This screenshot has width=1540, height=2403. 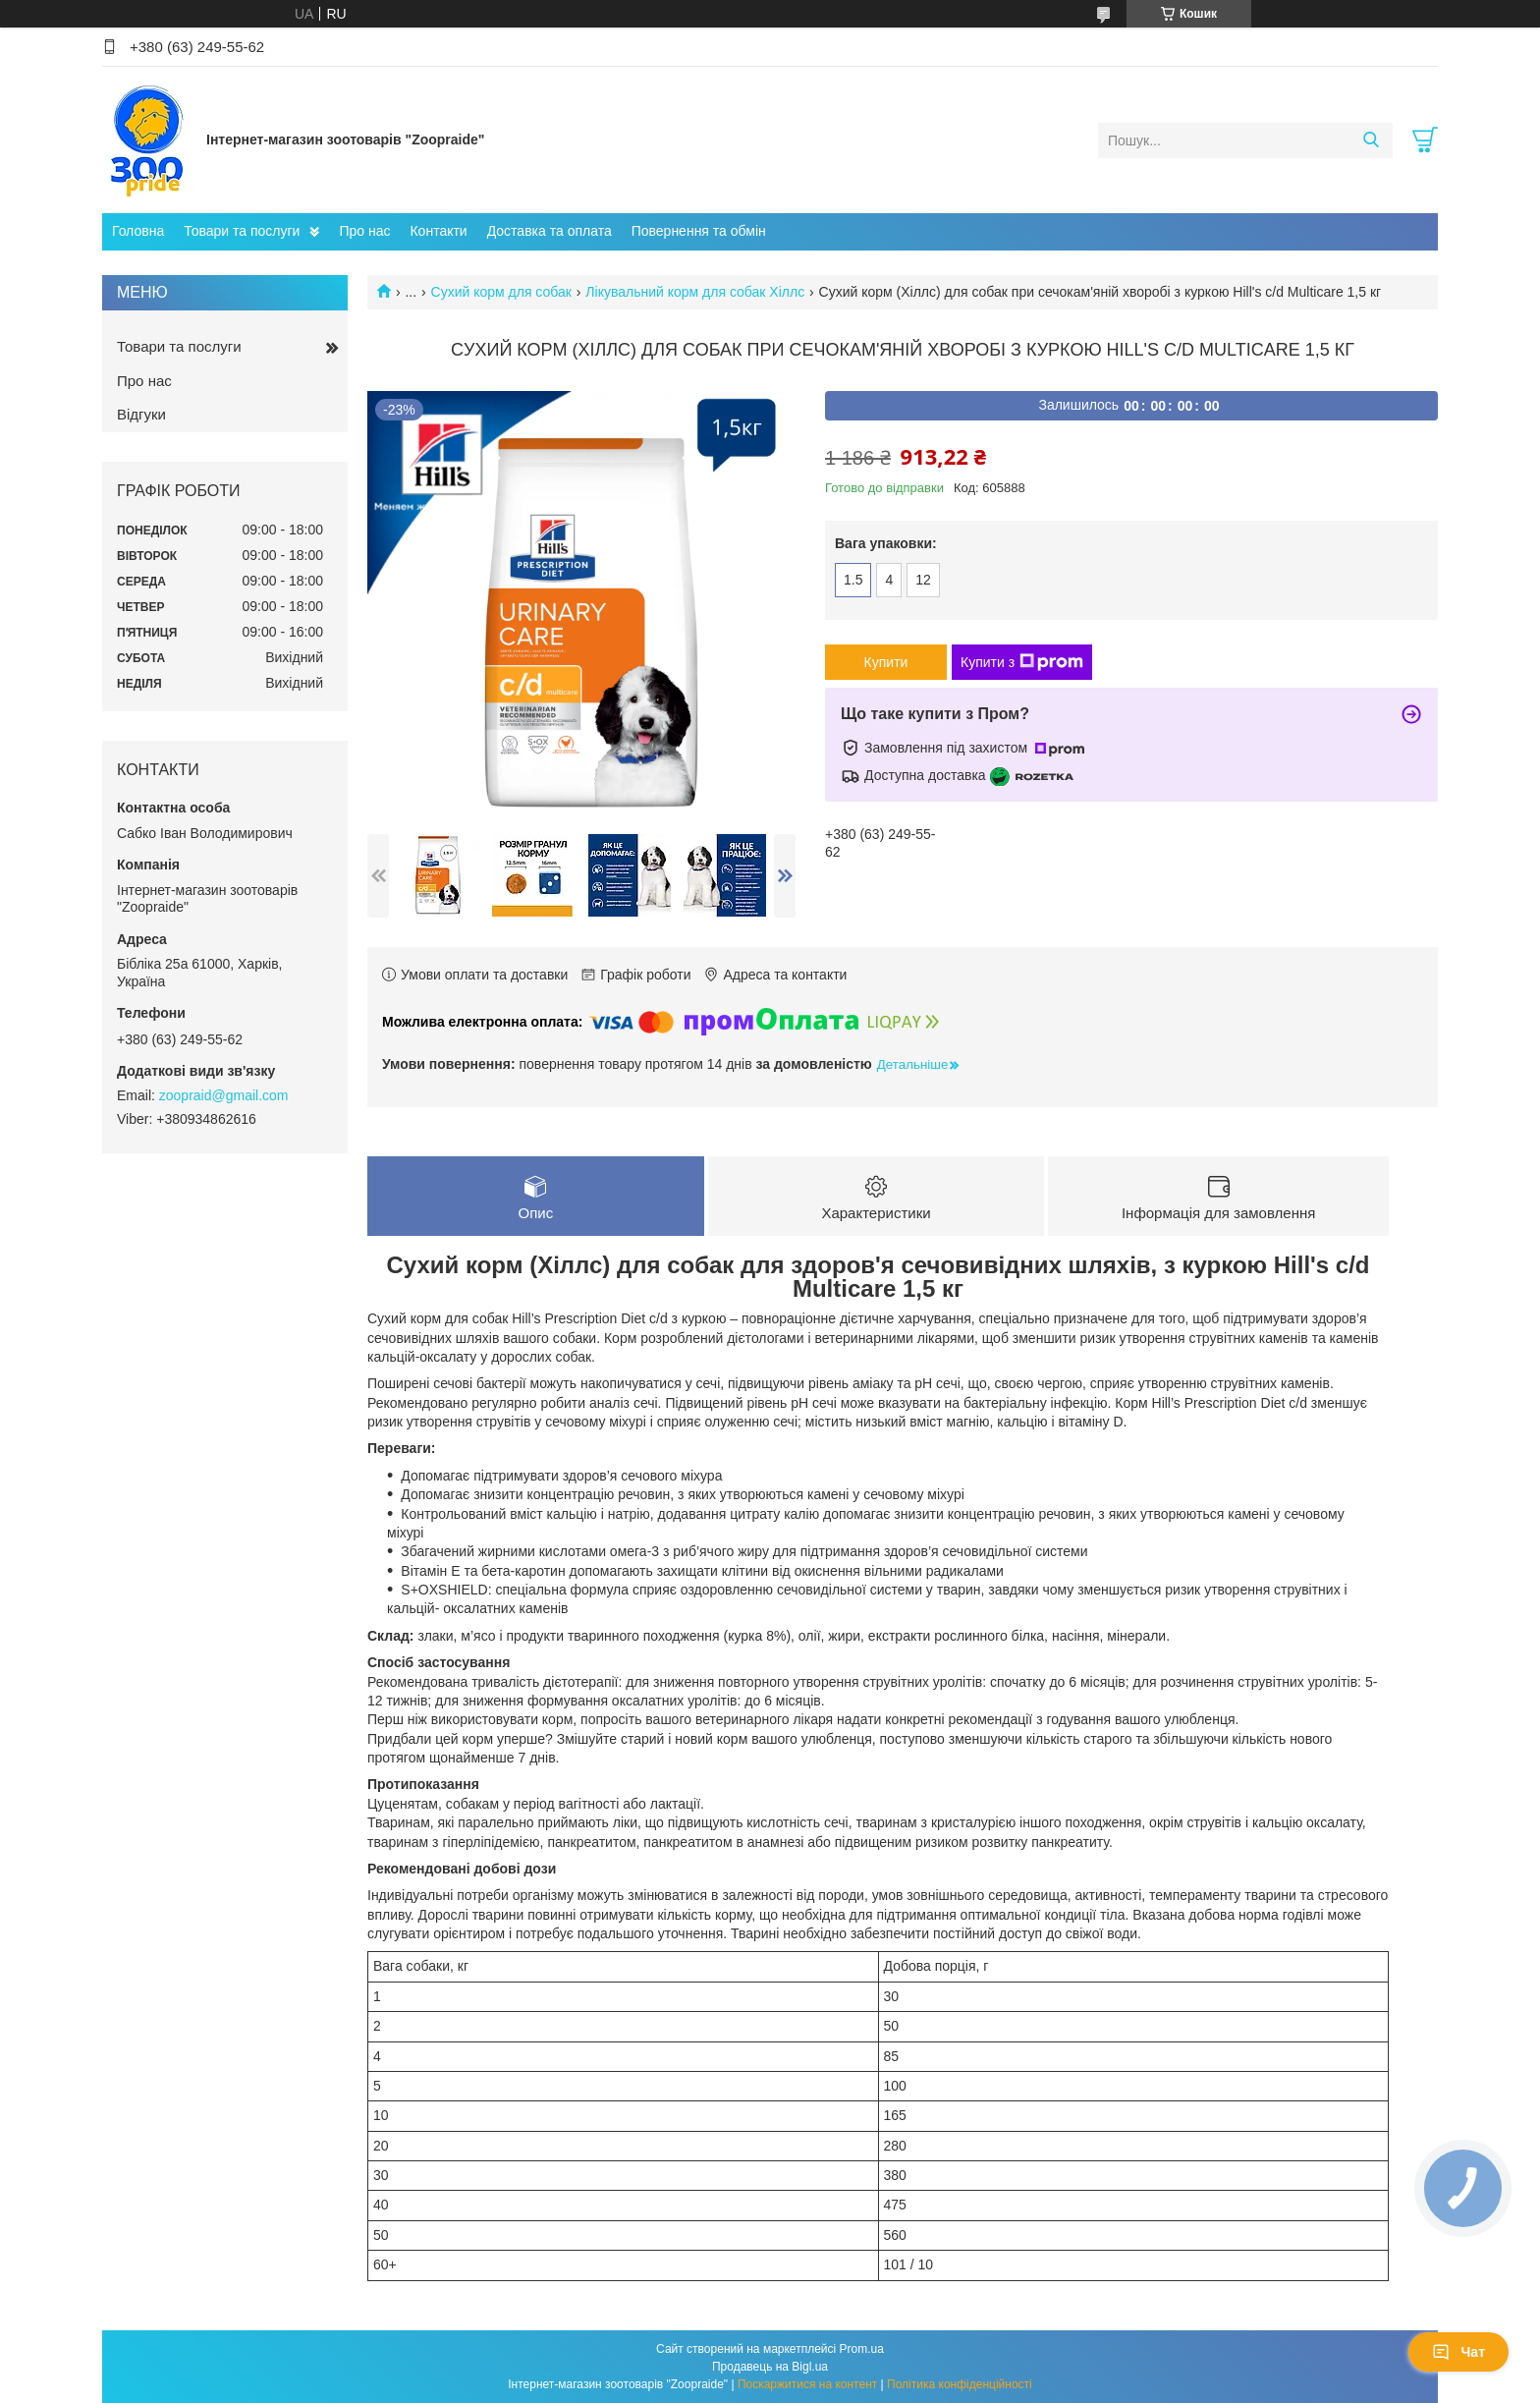 I want to click on Головна, so click(x=138, y=231).